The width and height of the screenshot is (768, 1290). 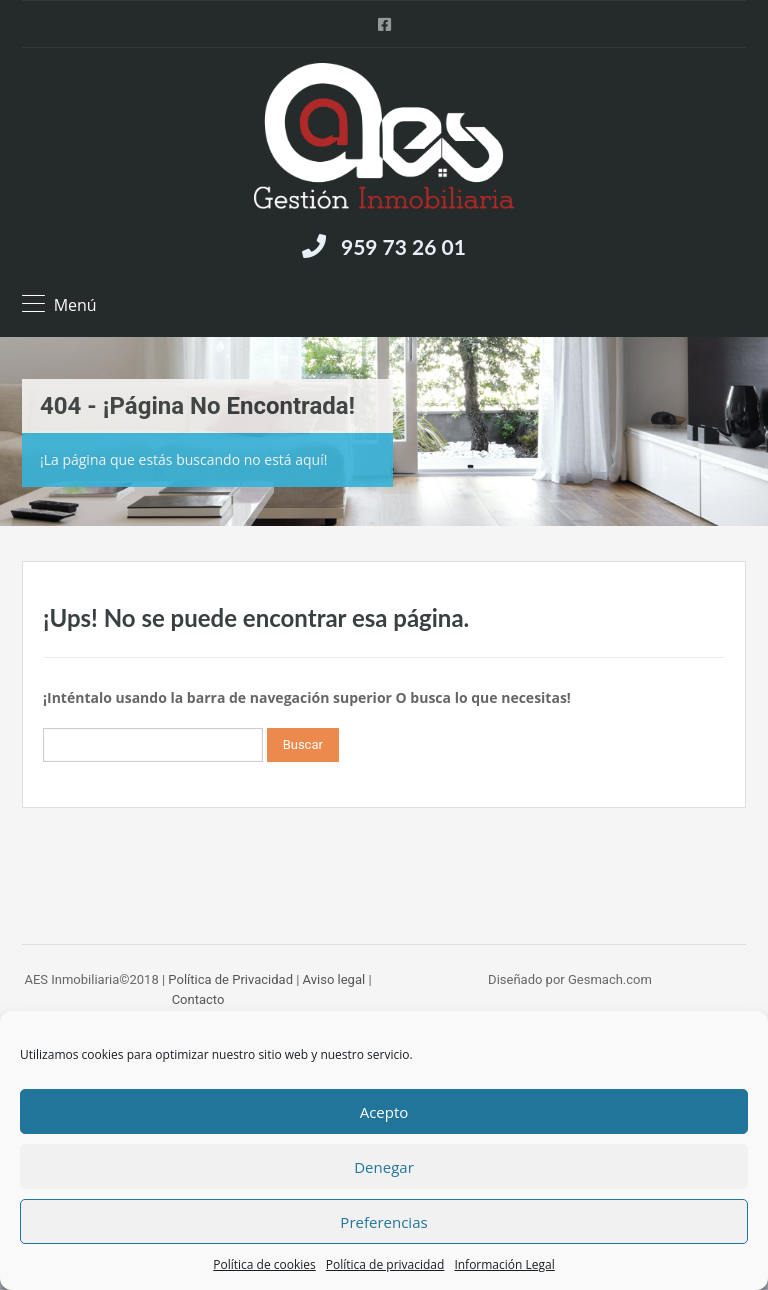 I want to click on 959 73 26 01, so click(x=403, y=246).